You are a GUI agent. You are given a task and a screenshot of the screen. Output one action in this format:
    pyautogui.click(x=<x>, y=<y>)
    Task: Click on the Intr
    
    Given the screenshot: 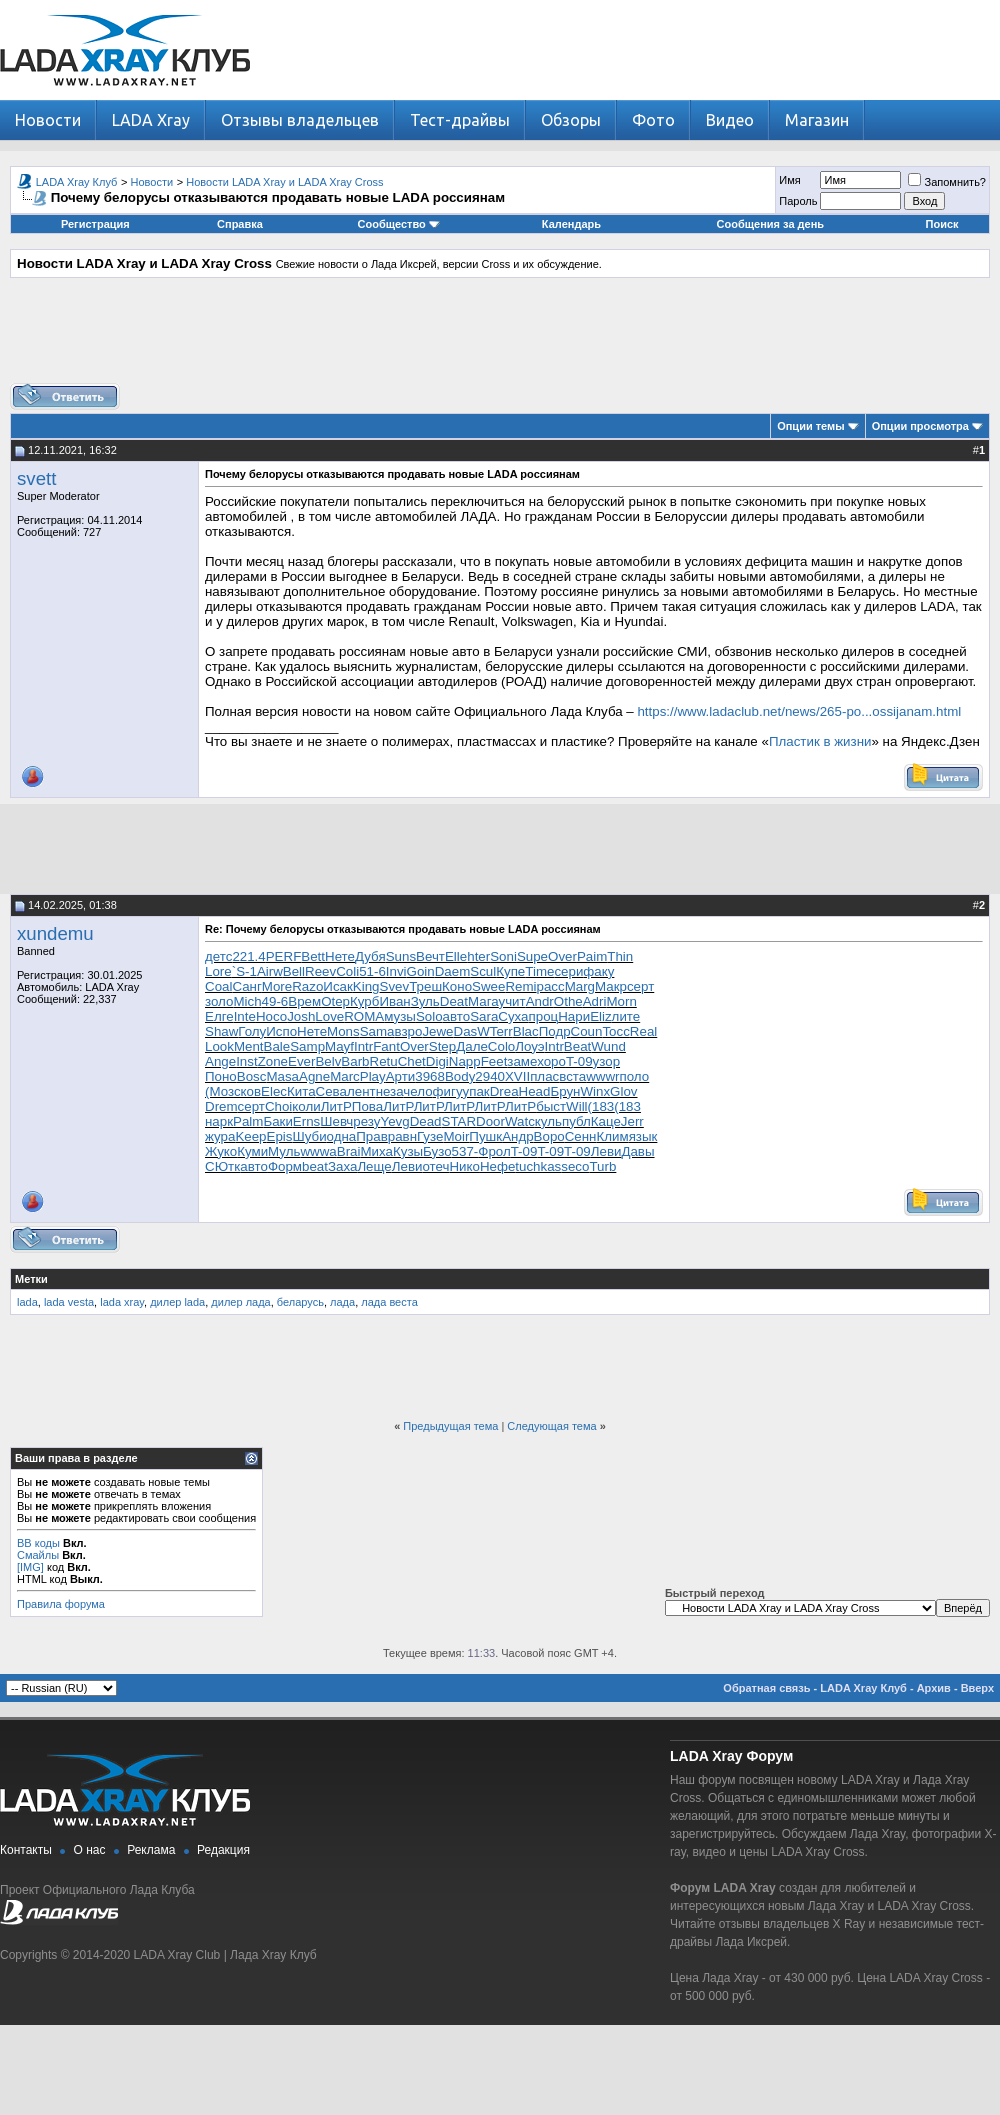 What is the action you would take?
    pyautogui.click(x=363, y=1046)
    